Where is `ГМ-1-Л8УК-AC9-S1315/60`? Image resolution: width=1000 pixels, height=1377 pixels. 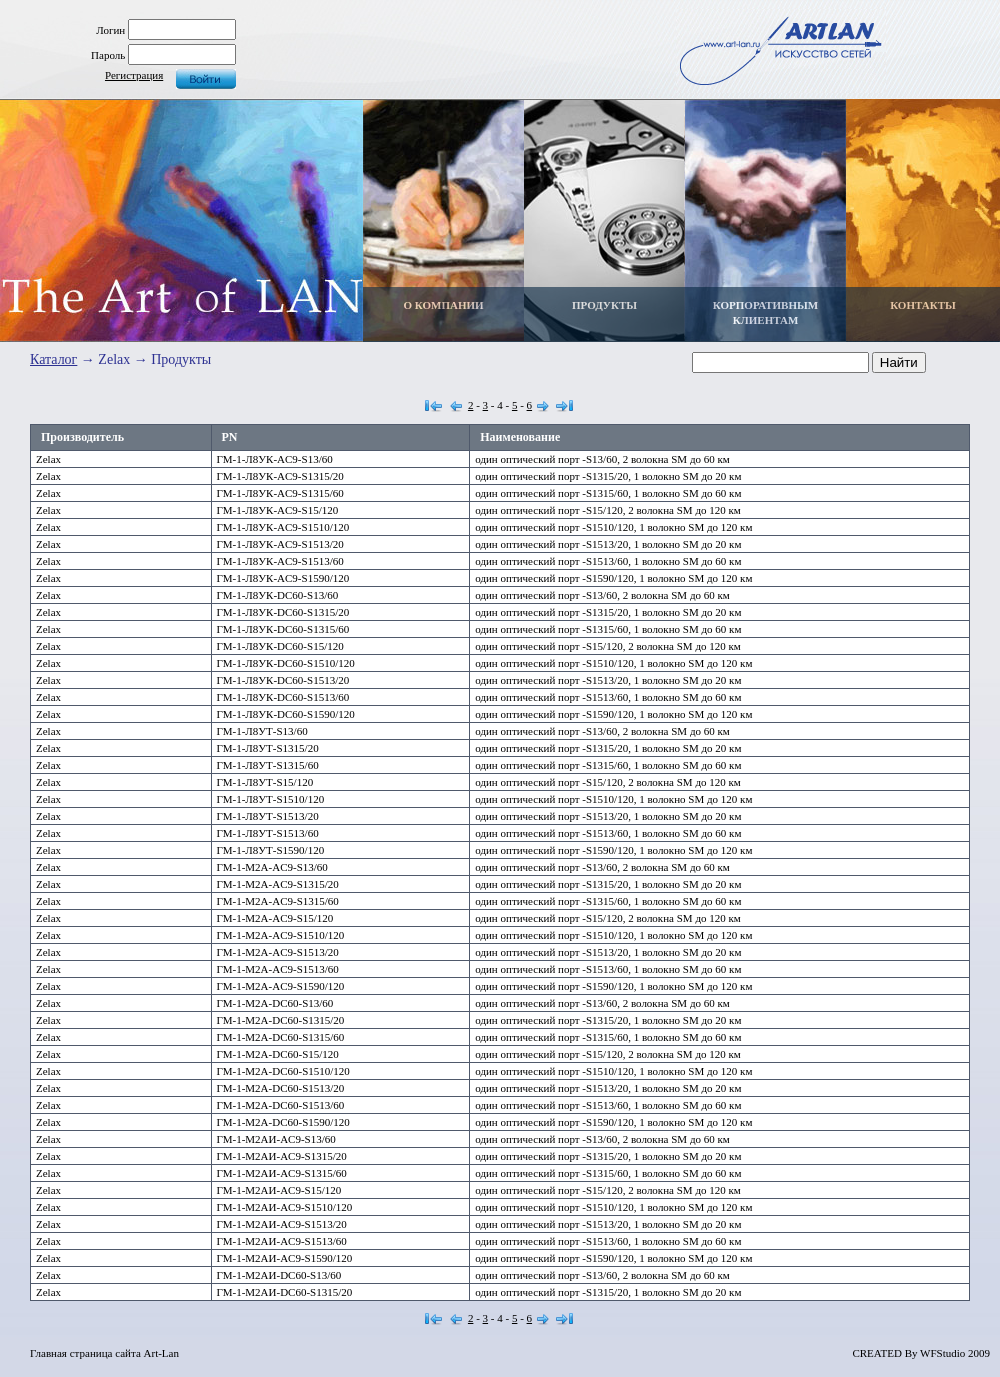 ГМ-1-Л8УК-AC9-S1315/60 is located at coordinates (280, 493).